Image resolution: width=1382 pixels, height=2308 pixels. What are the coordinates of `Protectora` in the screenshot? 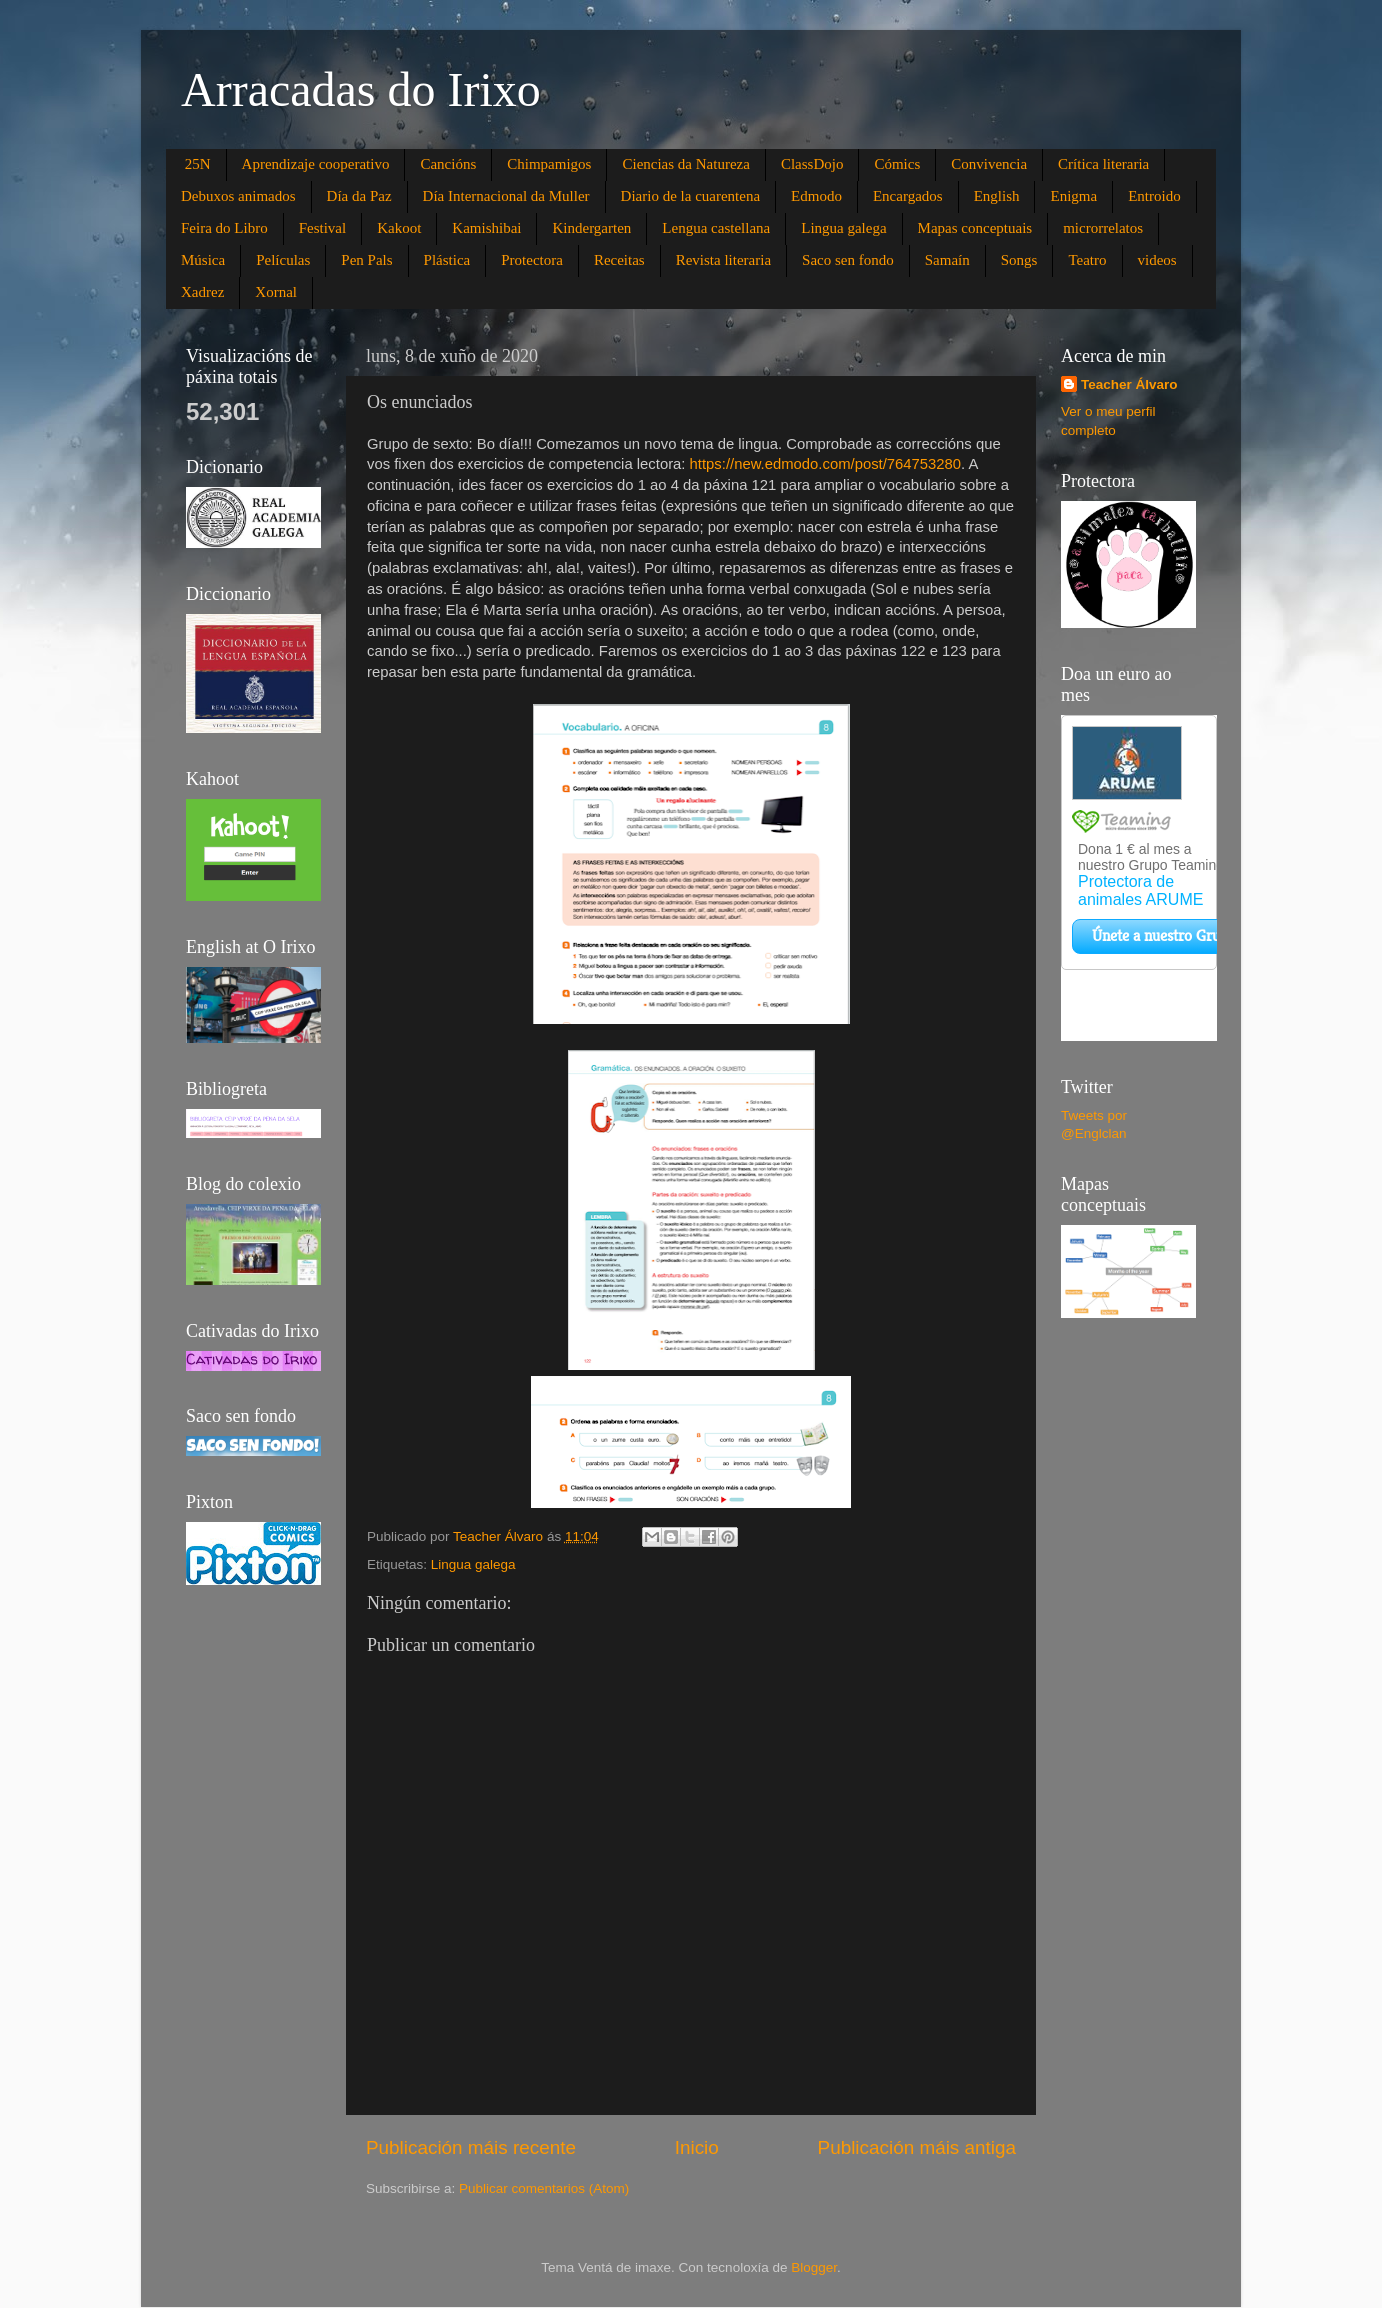 It's located at (532, 260).